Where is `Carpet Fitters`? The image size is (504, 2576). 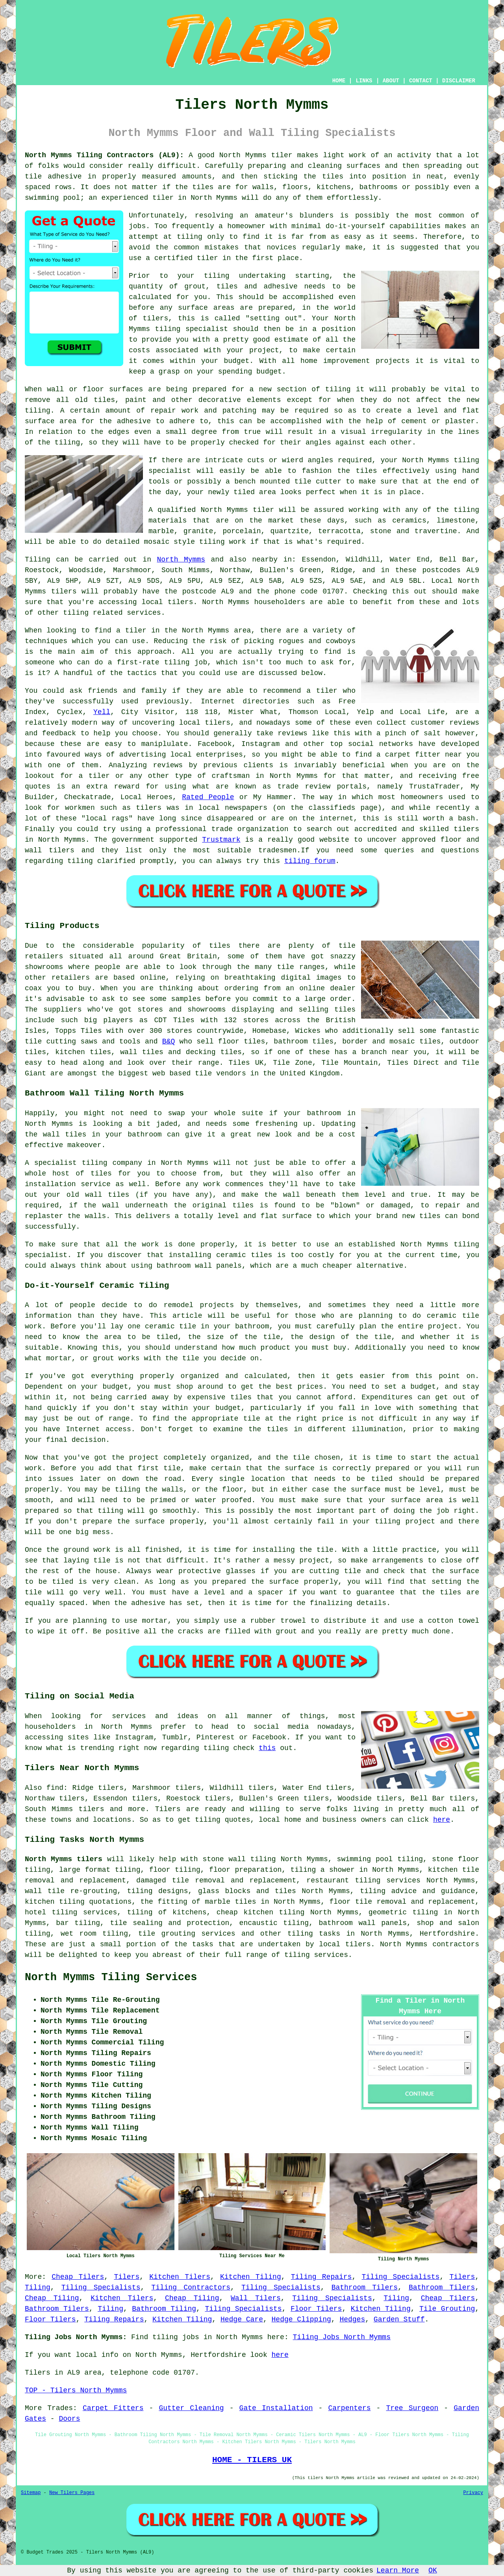 Carpet Fitters is located at coordinates (113, 2408).